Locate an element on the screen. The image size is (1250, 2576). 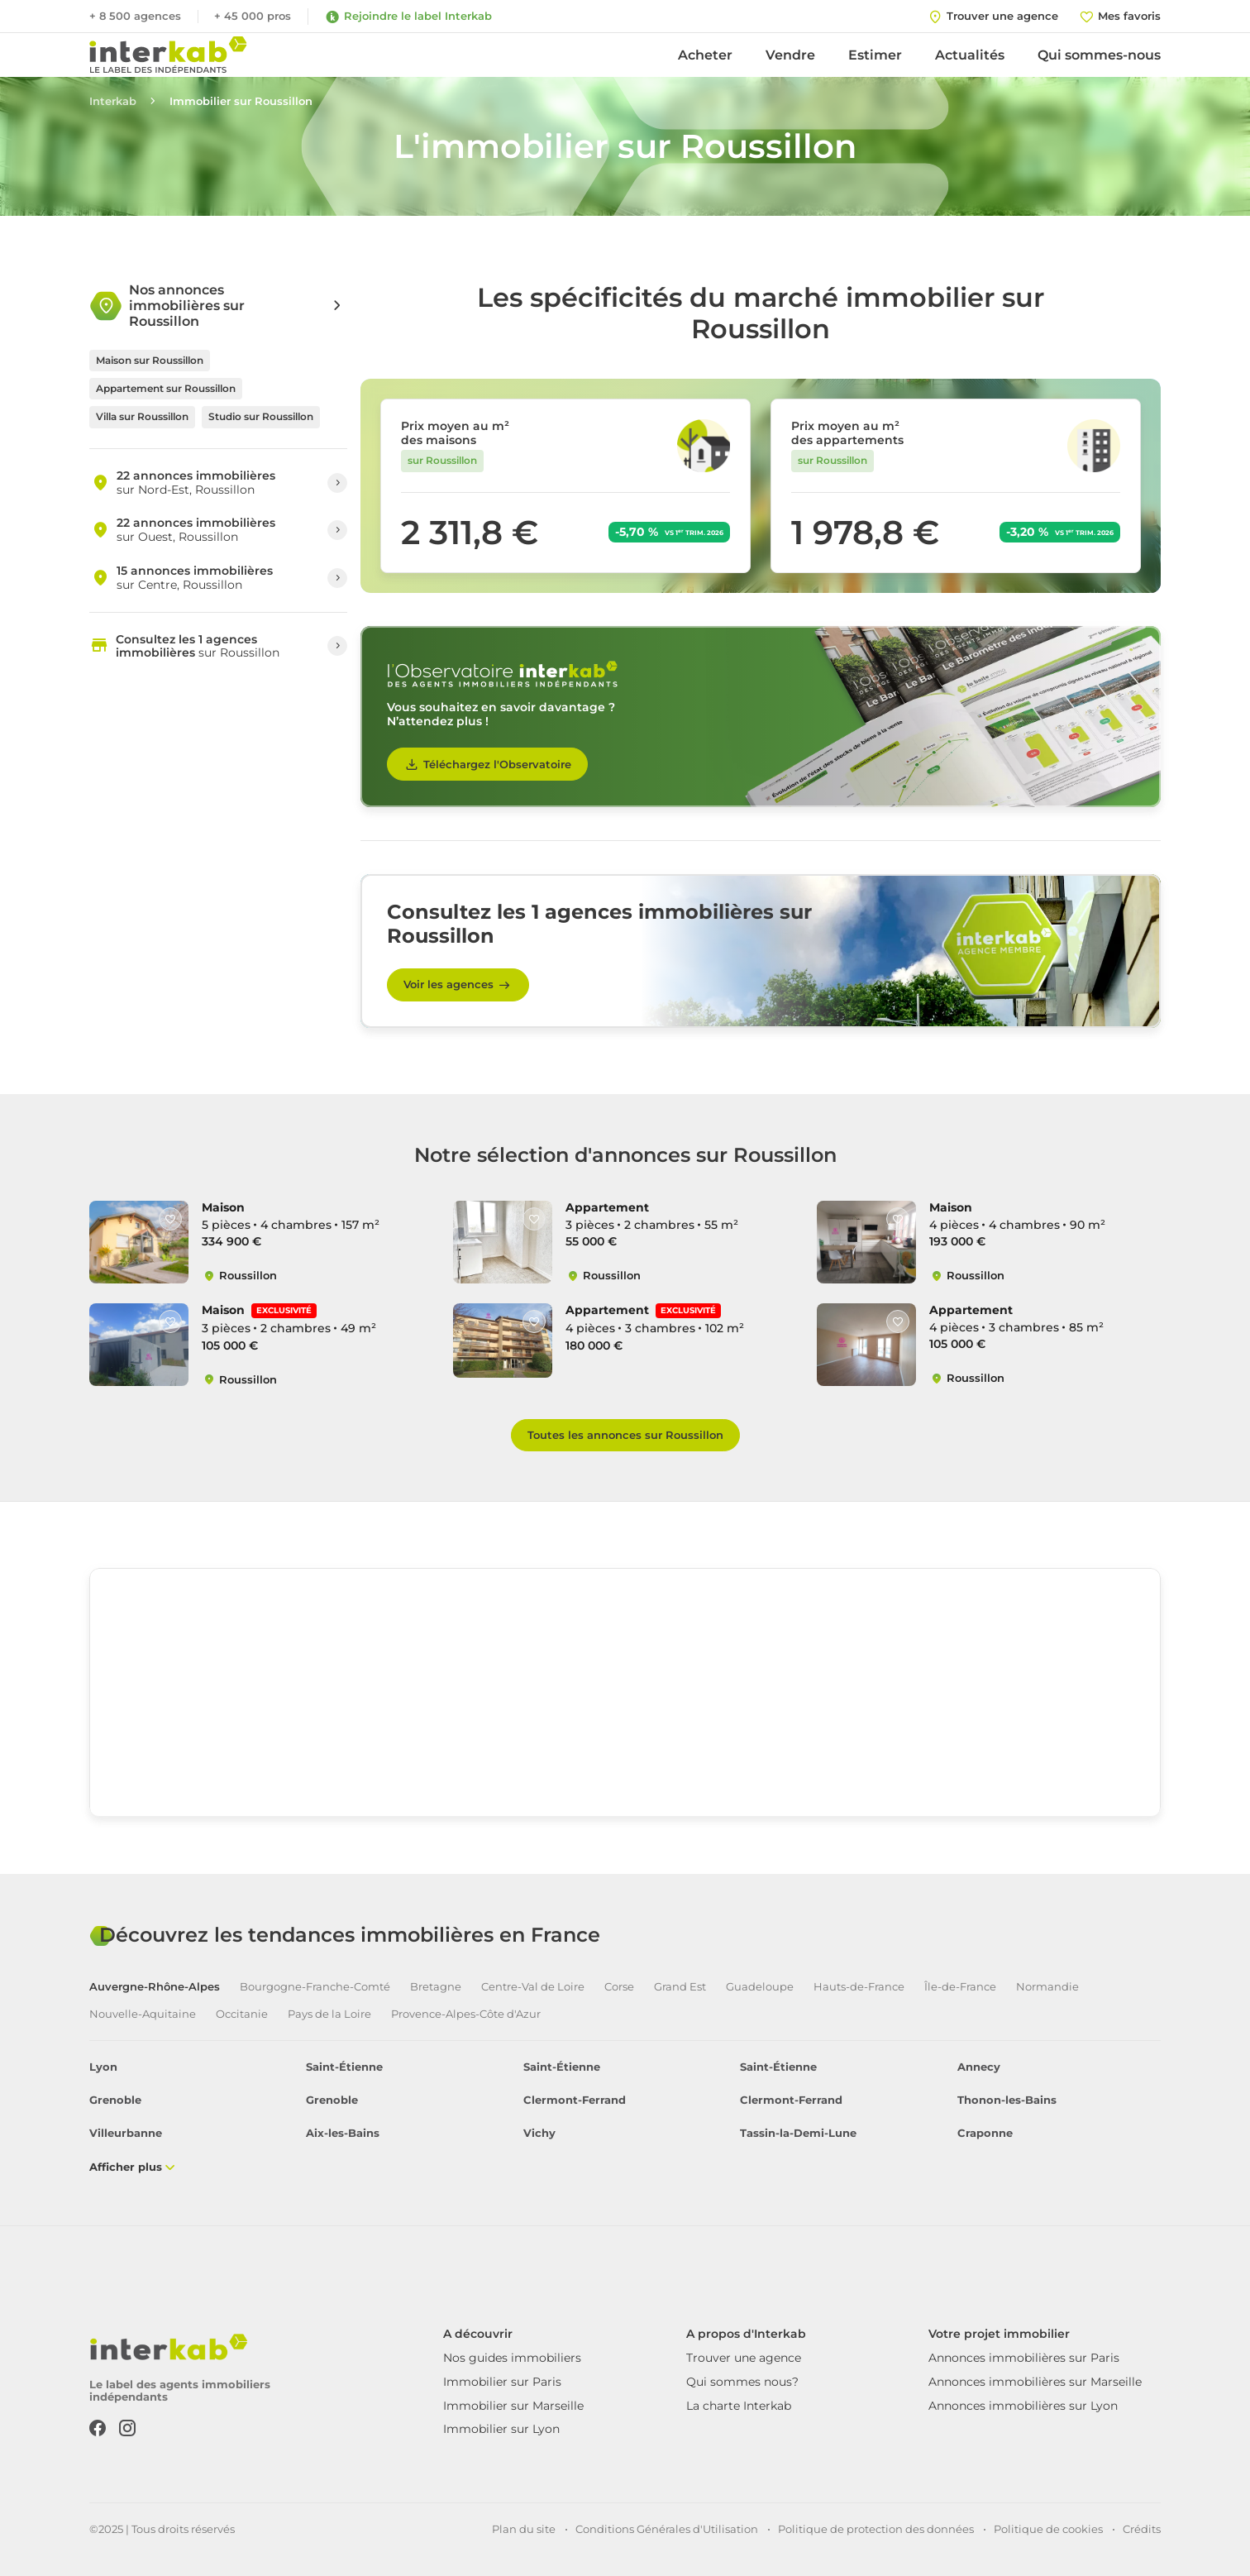
Plan du site is located at coordinates (524, 2528).